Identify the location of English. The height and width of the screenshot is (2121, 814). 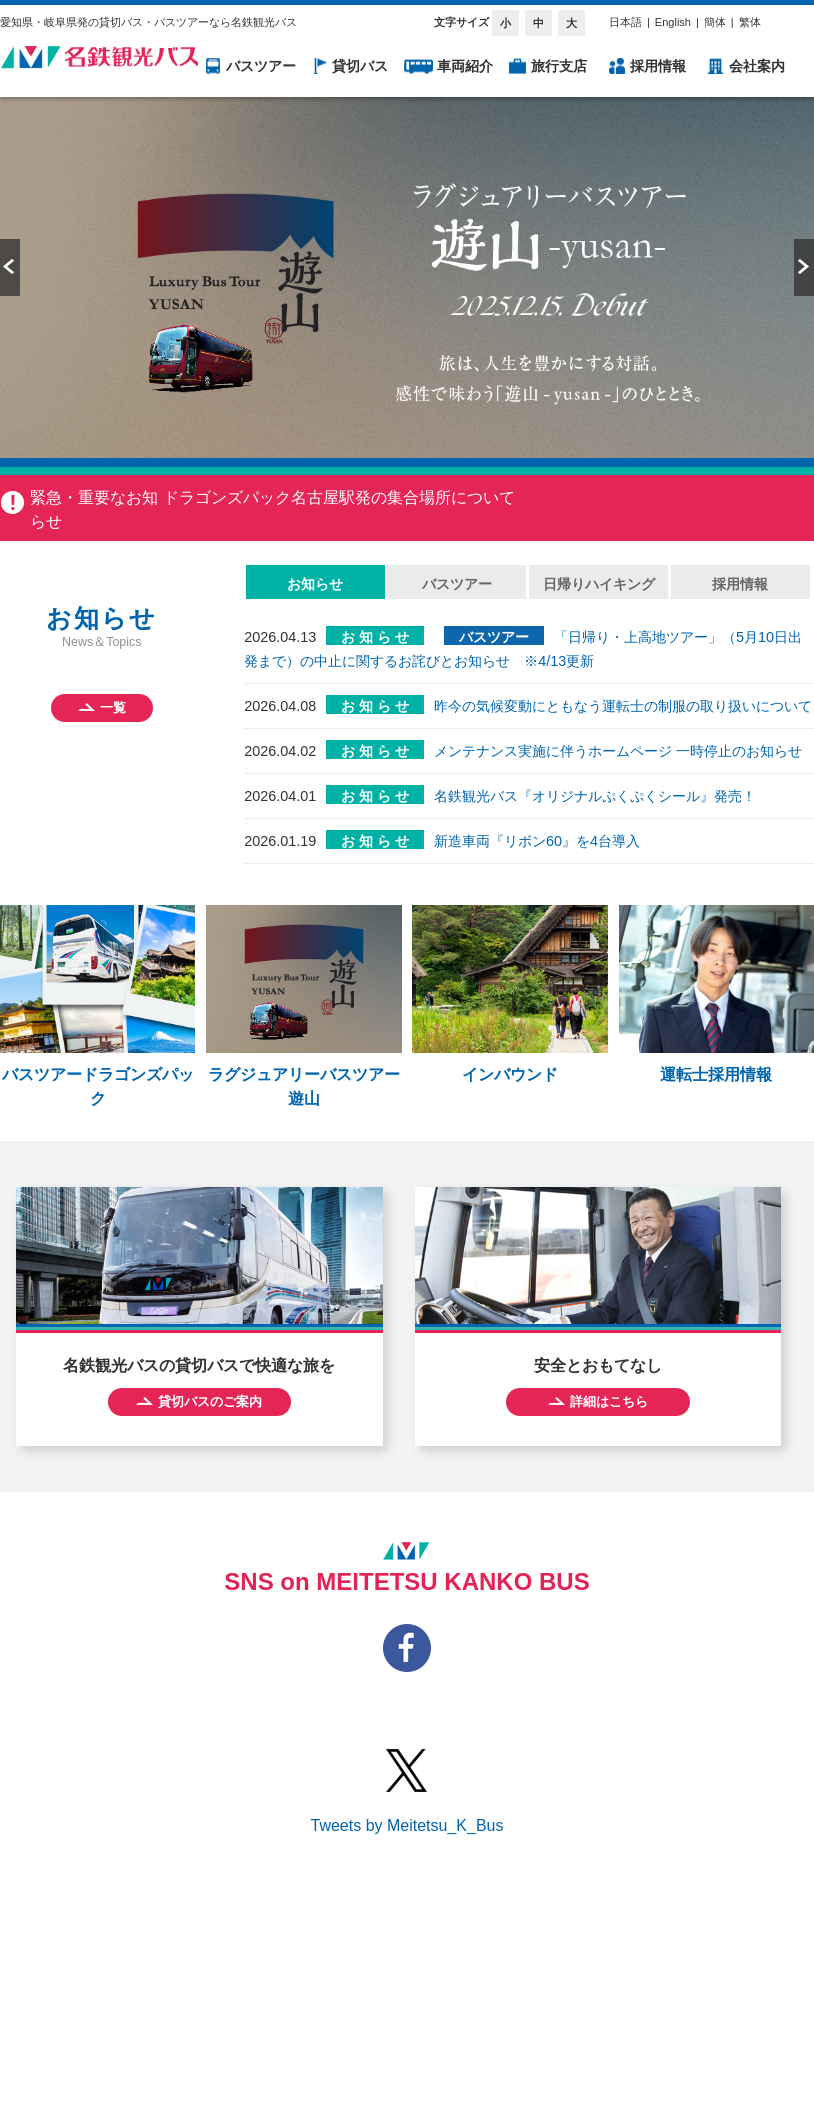
(673, 22).